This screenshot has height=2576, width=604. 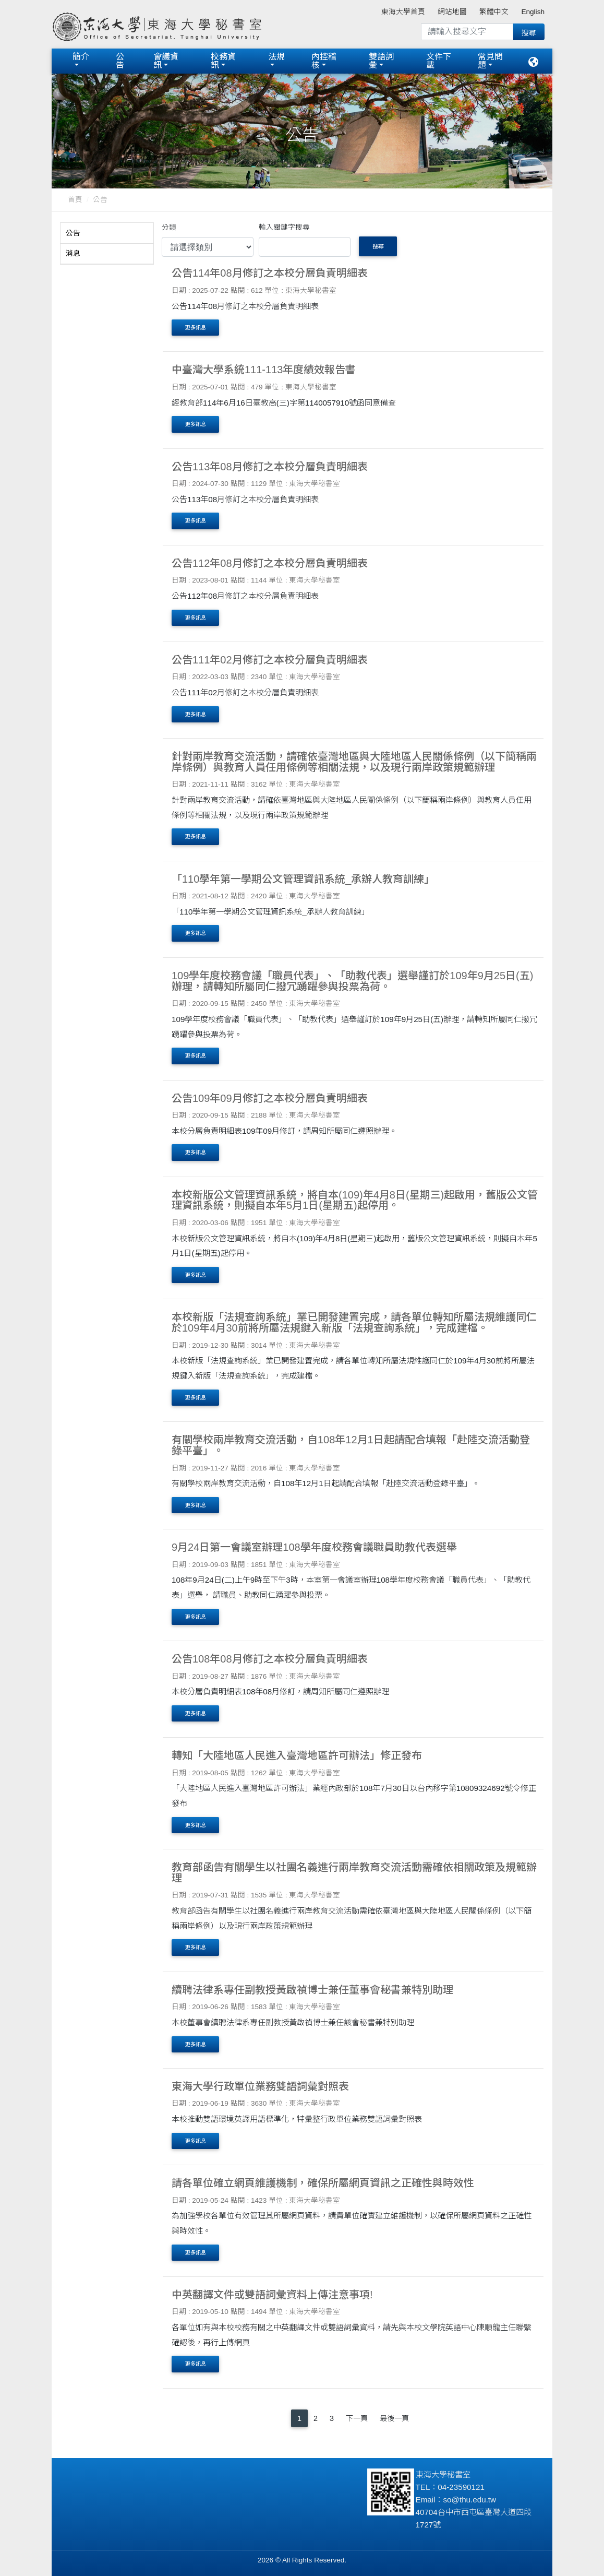 What do you see at coordinates (276, 56) in the screenshot?
I see `法規` at bounding box center [276, 56].